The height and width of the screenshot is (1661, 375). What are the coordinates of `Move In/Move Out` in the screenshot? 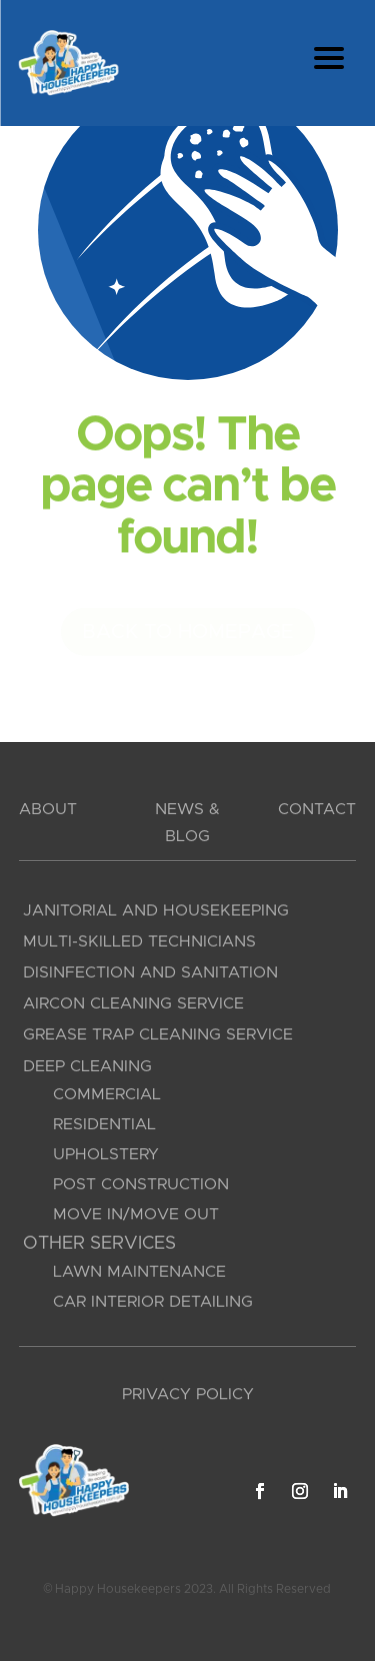 It's located at (136, 1219).